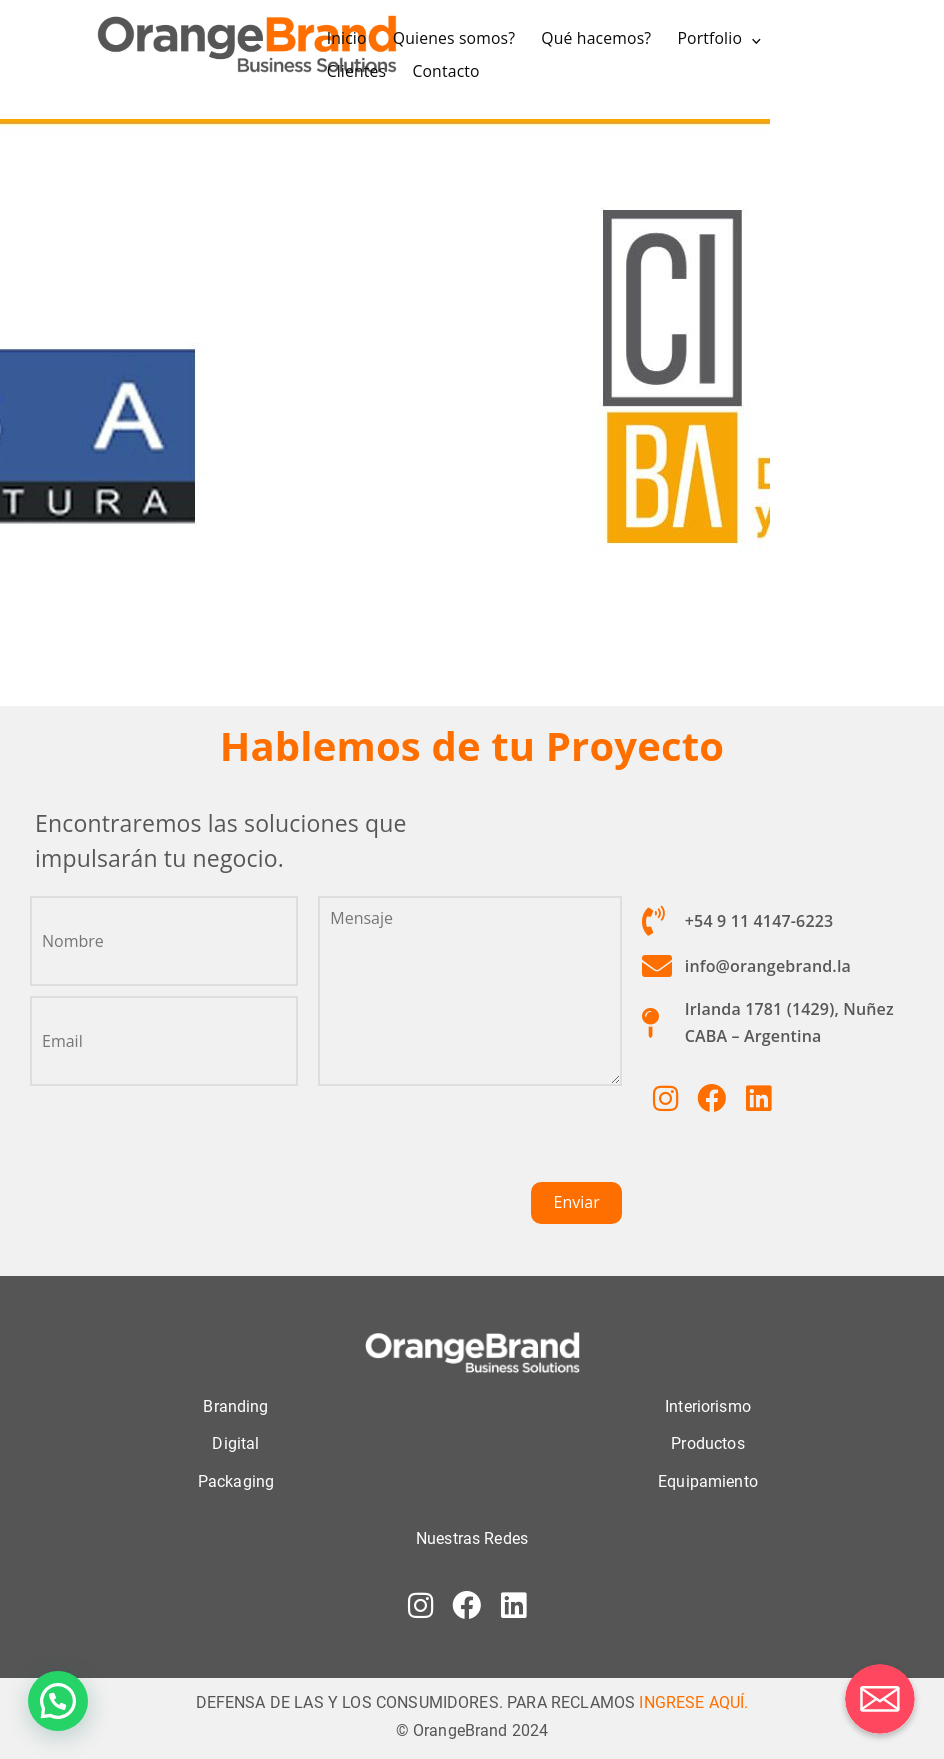 The height and width of the screenshot is (1759, 944). What do you see at coordinates (235, 1406) in the screenshot?
I see `Branding` at bounding box center [235, 1406].